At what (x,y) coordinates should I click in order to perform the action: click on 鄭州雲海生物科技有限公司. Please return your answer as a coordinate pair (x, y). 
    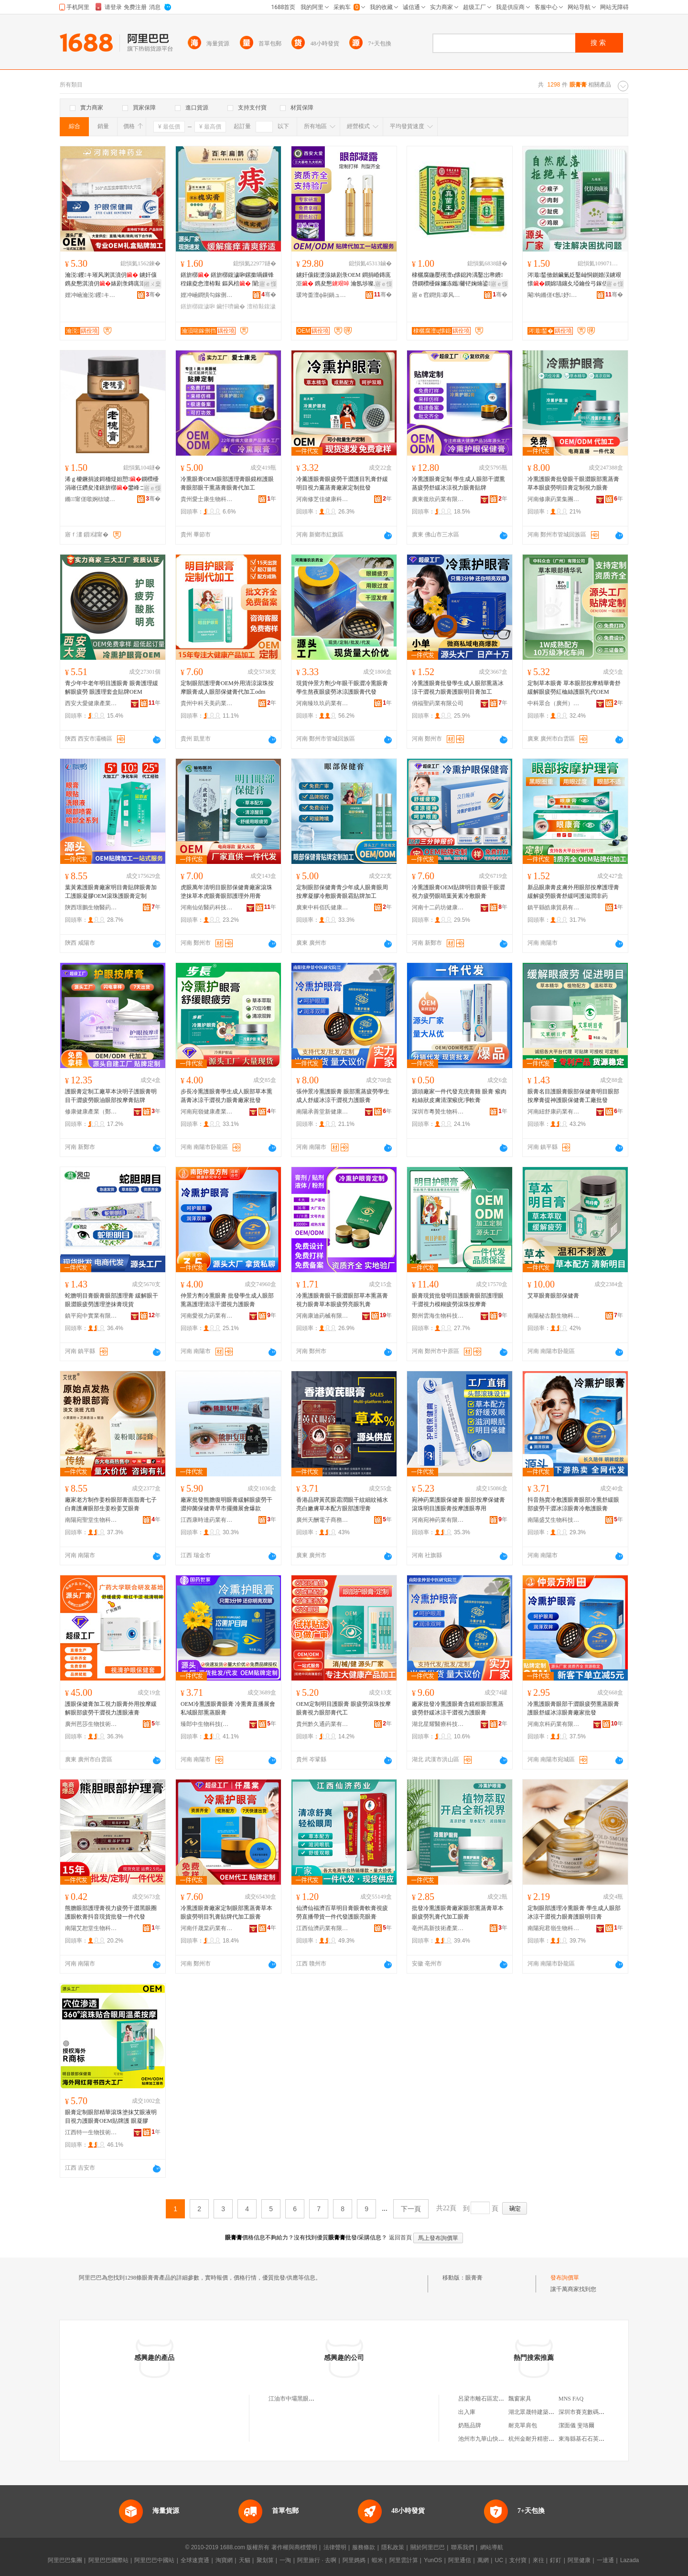
    Looking at the image, I should click on (438, 1315).